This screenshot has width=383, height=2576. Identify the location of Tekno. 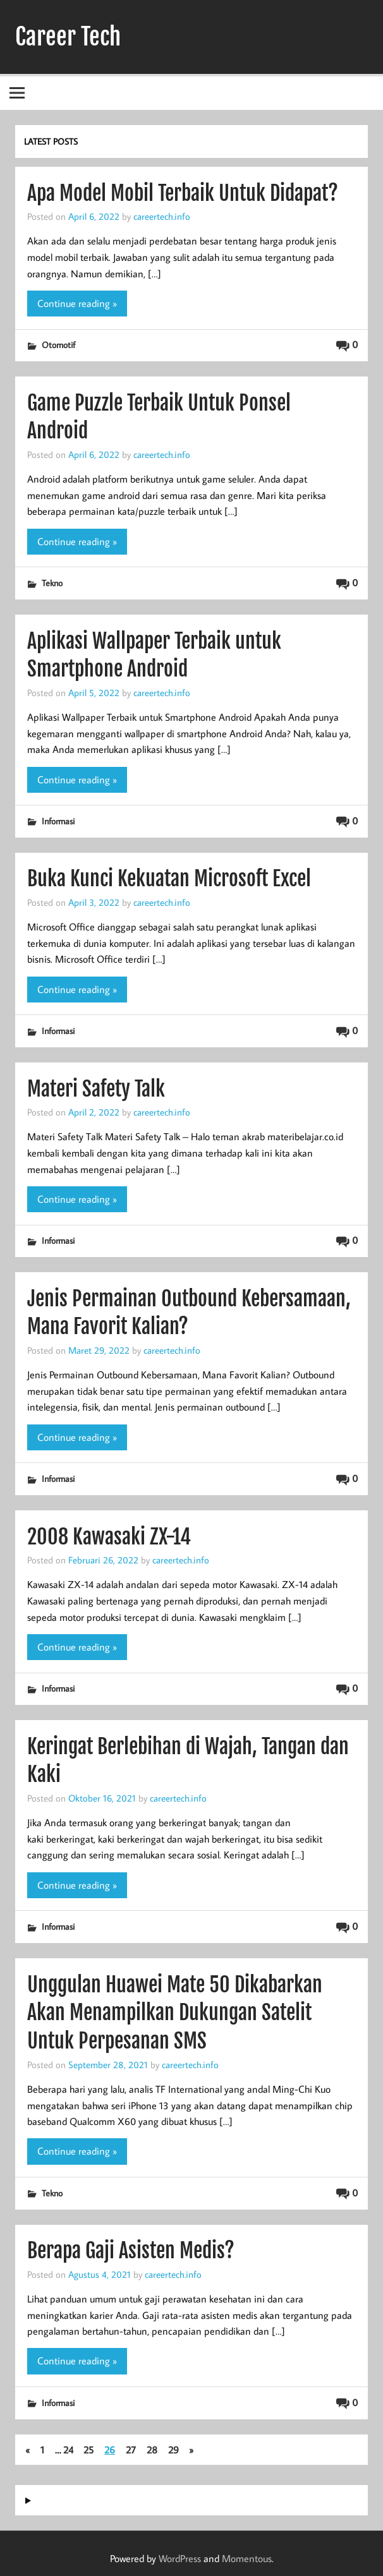
(52, 583).